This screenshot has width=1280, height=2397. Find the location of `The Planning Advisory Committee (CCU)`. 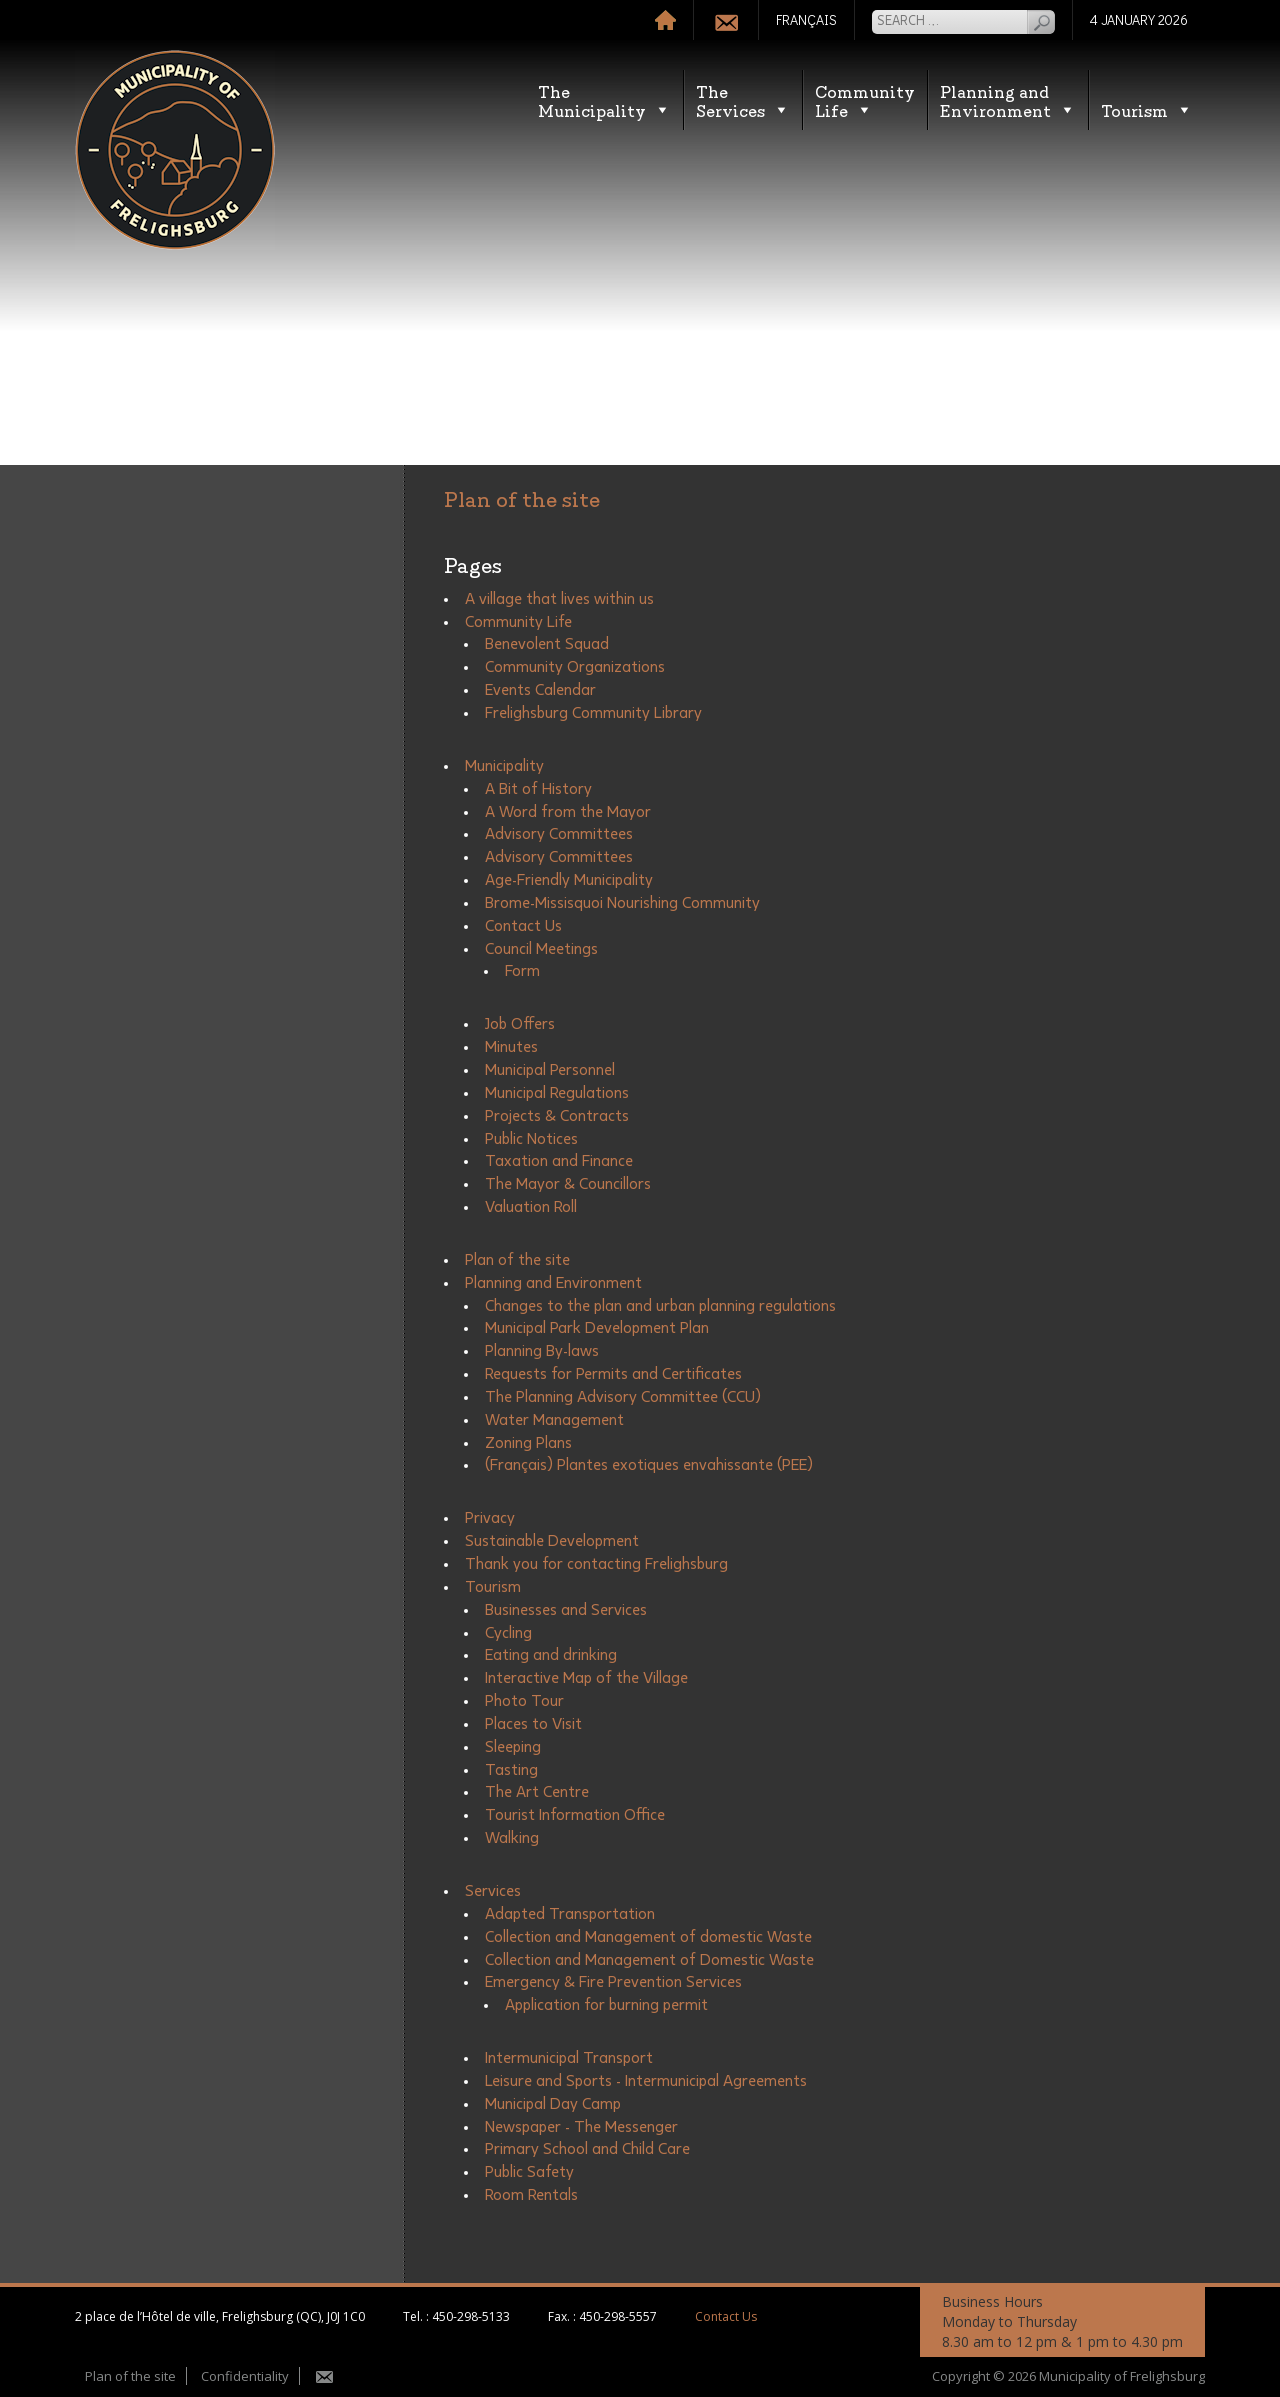

The Planning Advisory Committee (CCU) is located at coordinates (623, 1397).